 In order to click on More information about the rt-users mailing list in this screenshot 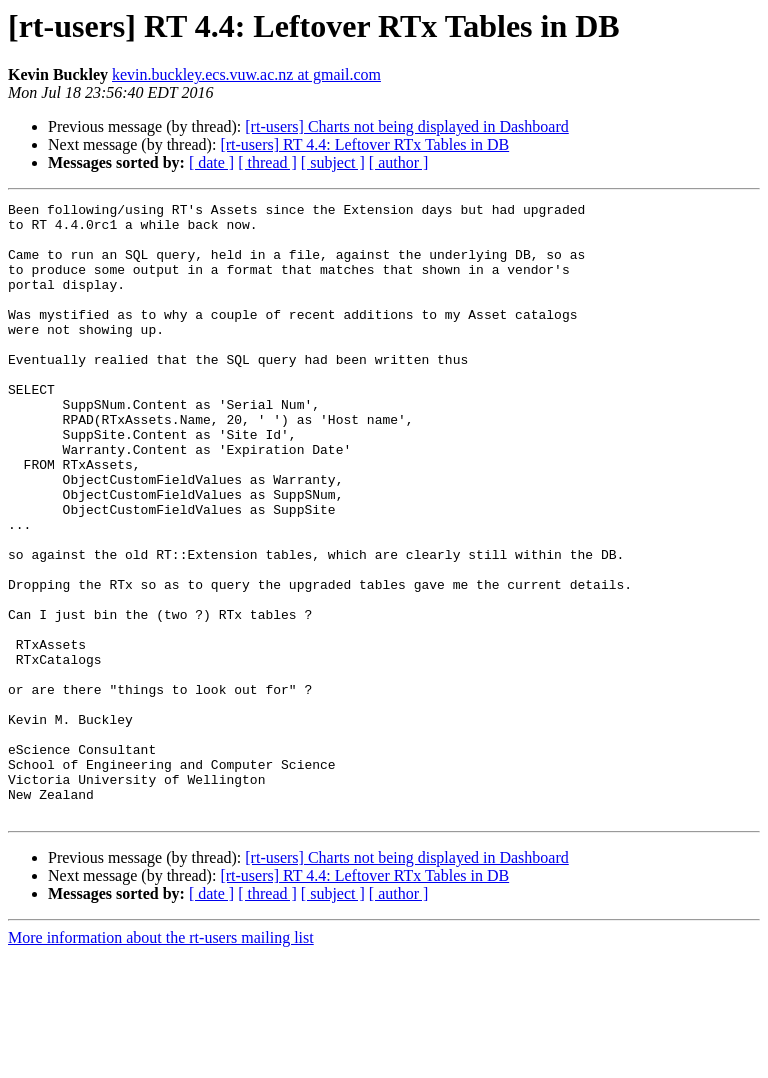, I will do `click(161, 1060)`.